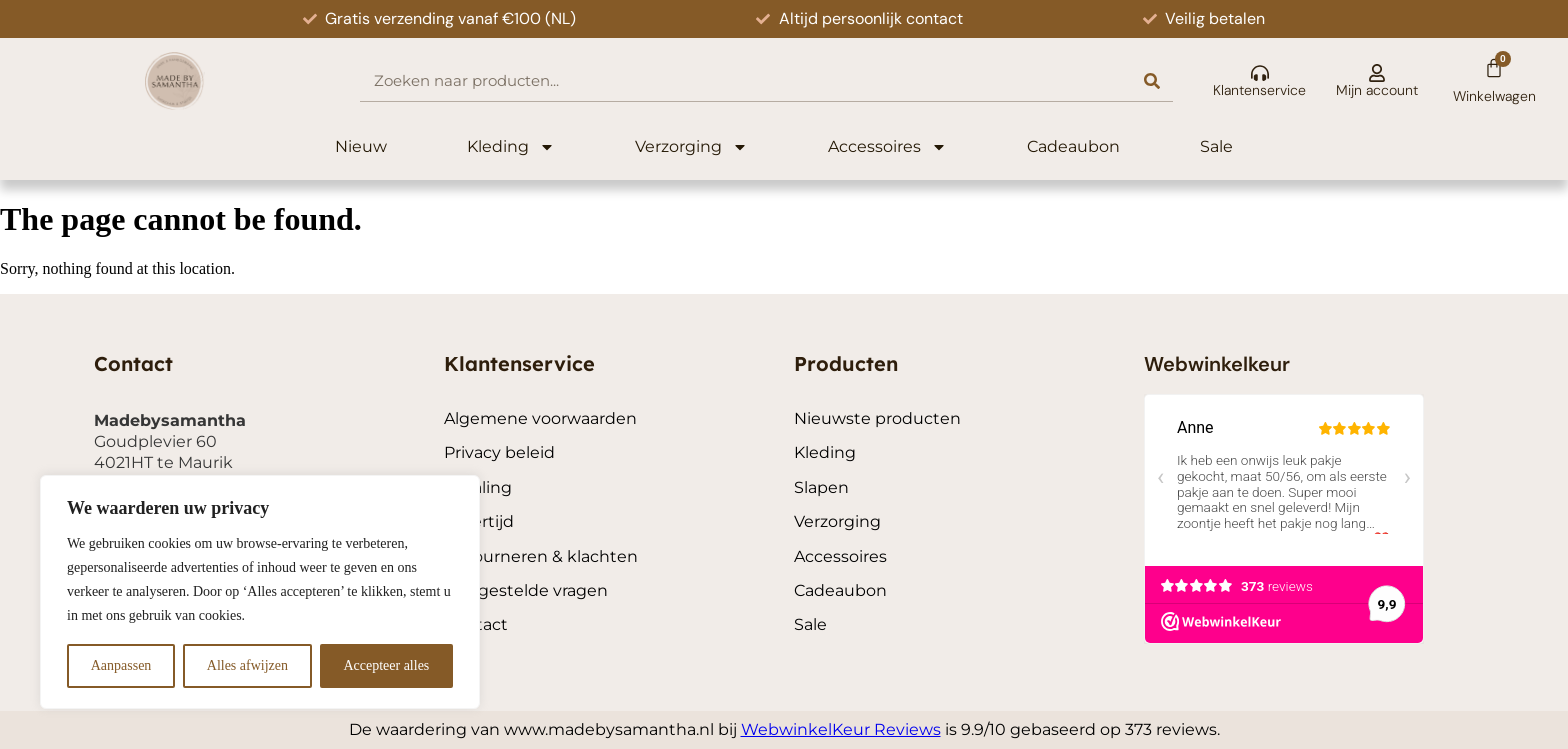 The image size is (1568, 749). I want to click on [region], so click(260, 592).